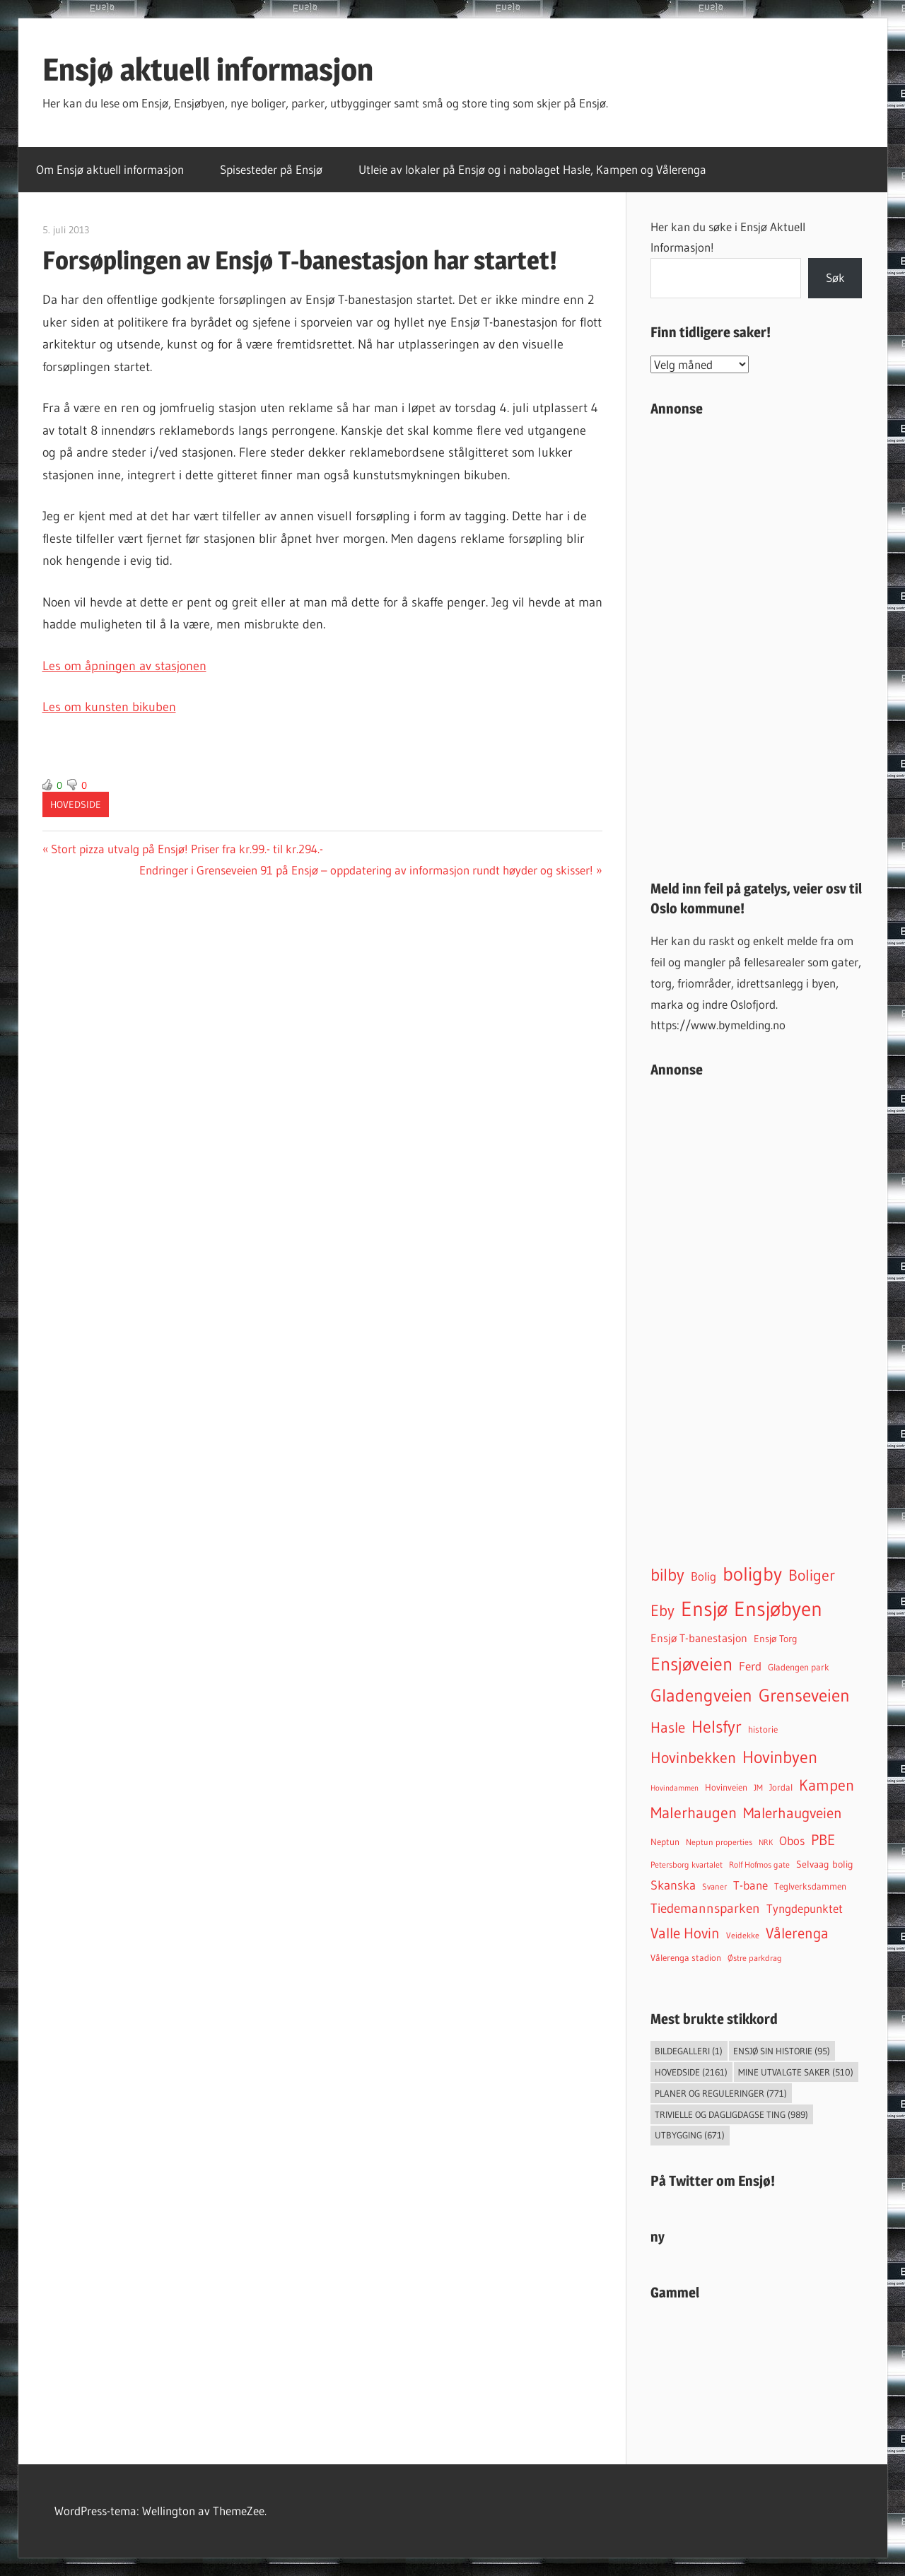  I want to click on Bolig [Bolig (99 elementer)], so click(703, 1576).